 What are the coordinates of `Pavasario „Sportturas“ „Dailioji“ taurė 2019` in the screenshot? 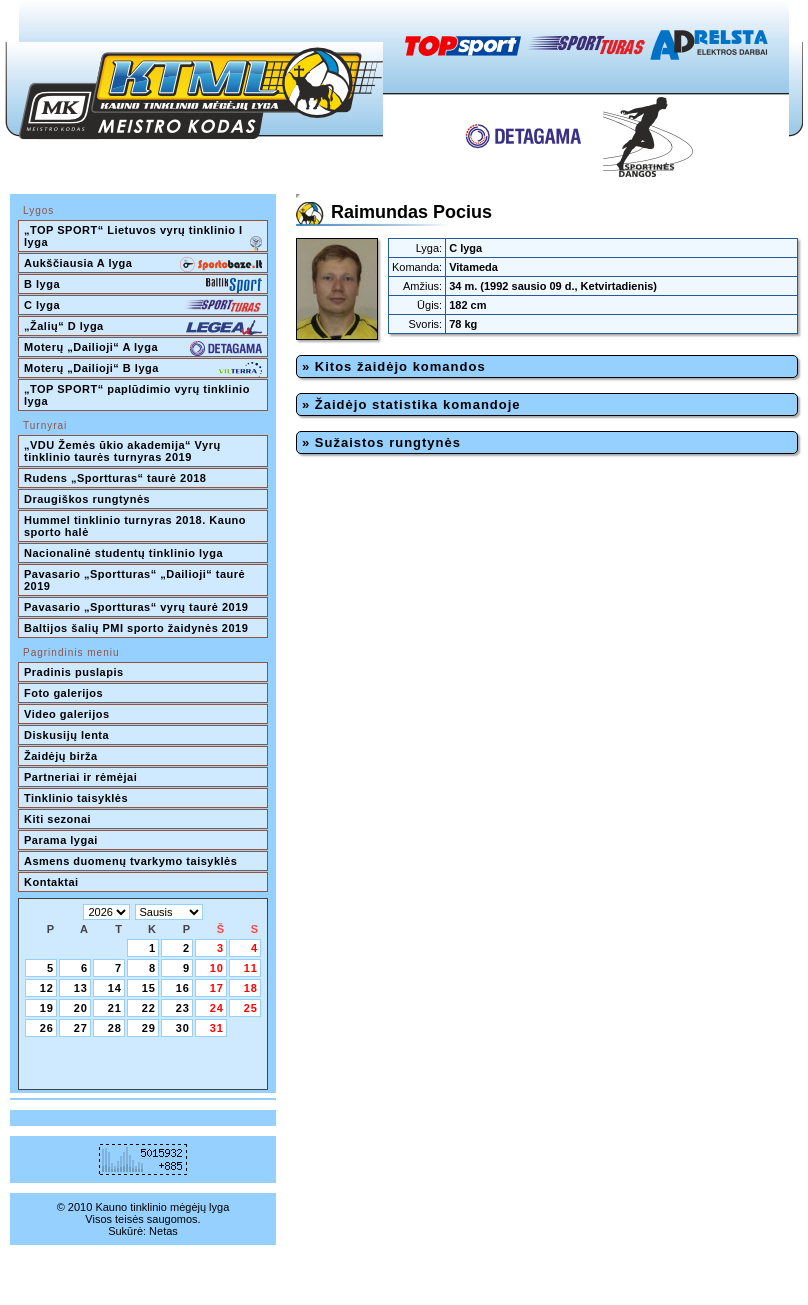 It's located at (136, 580).